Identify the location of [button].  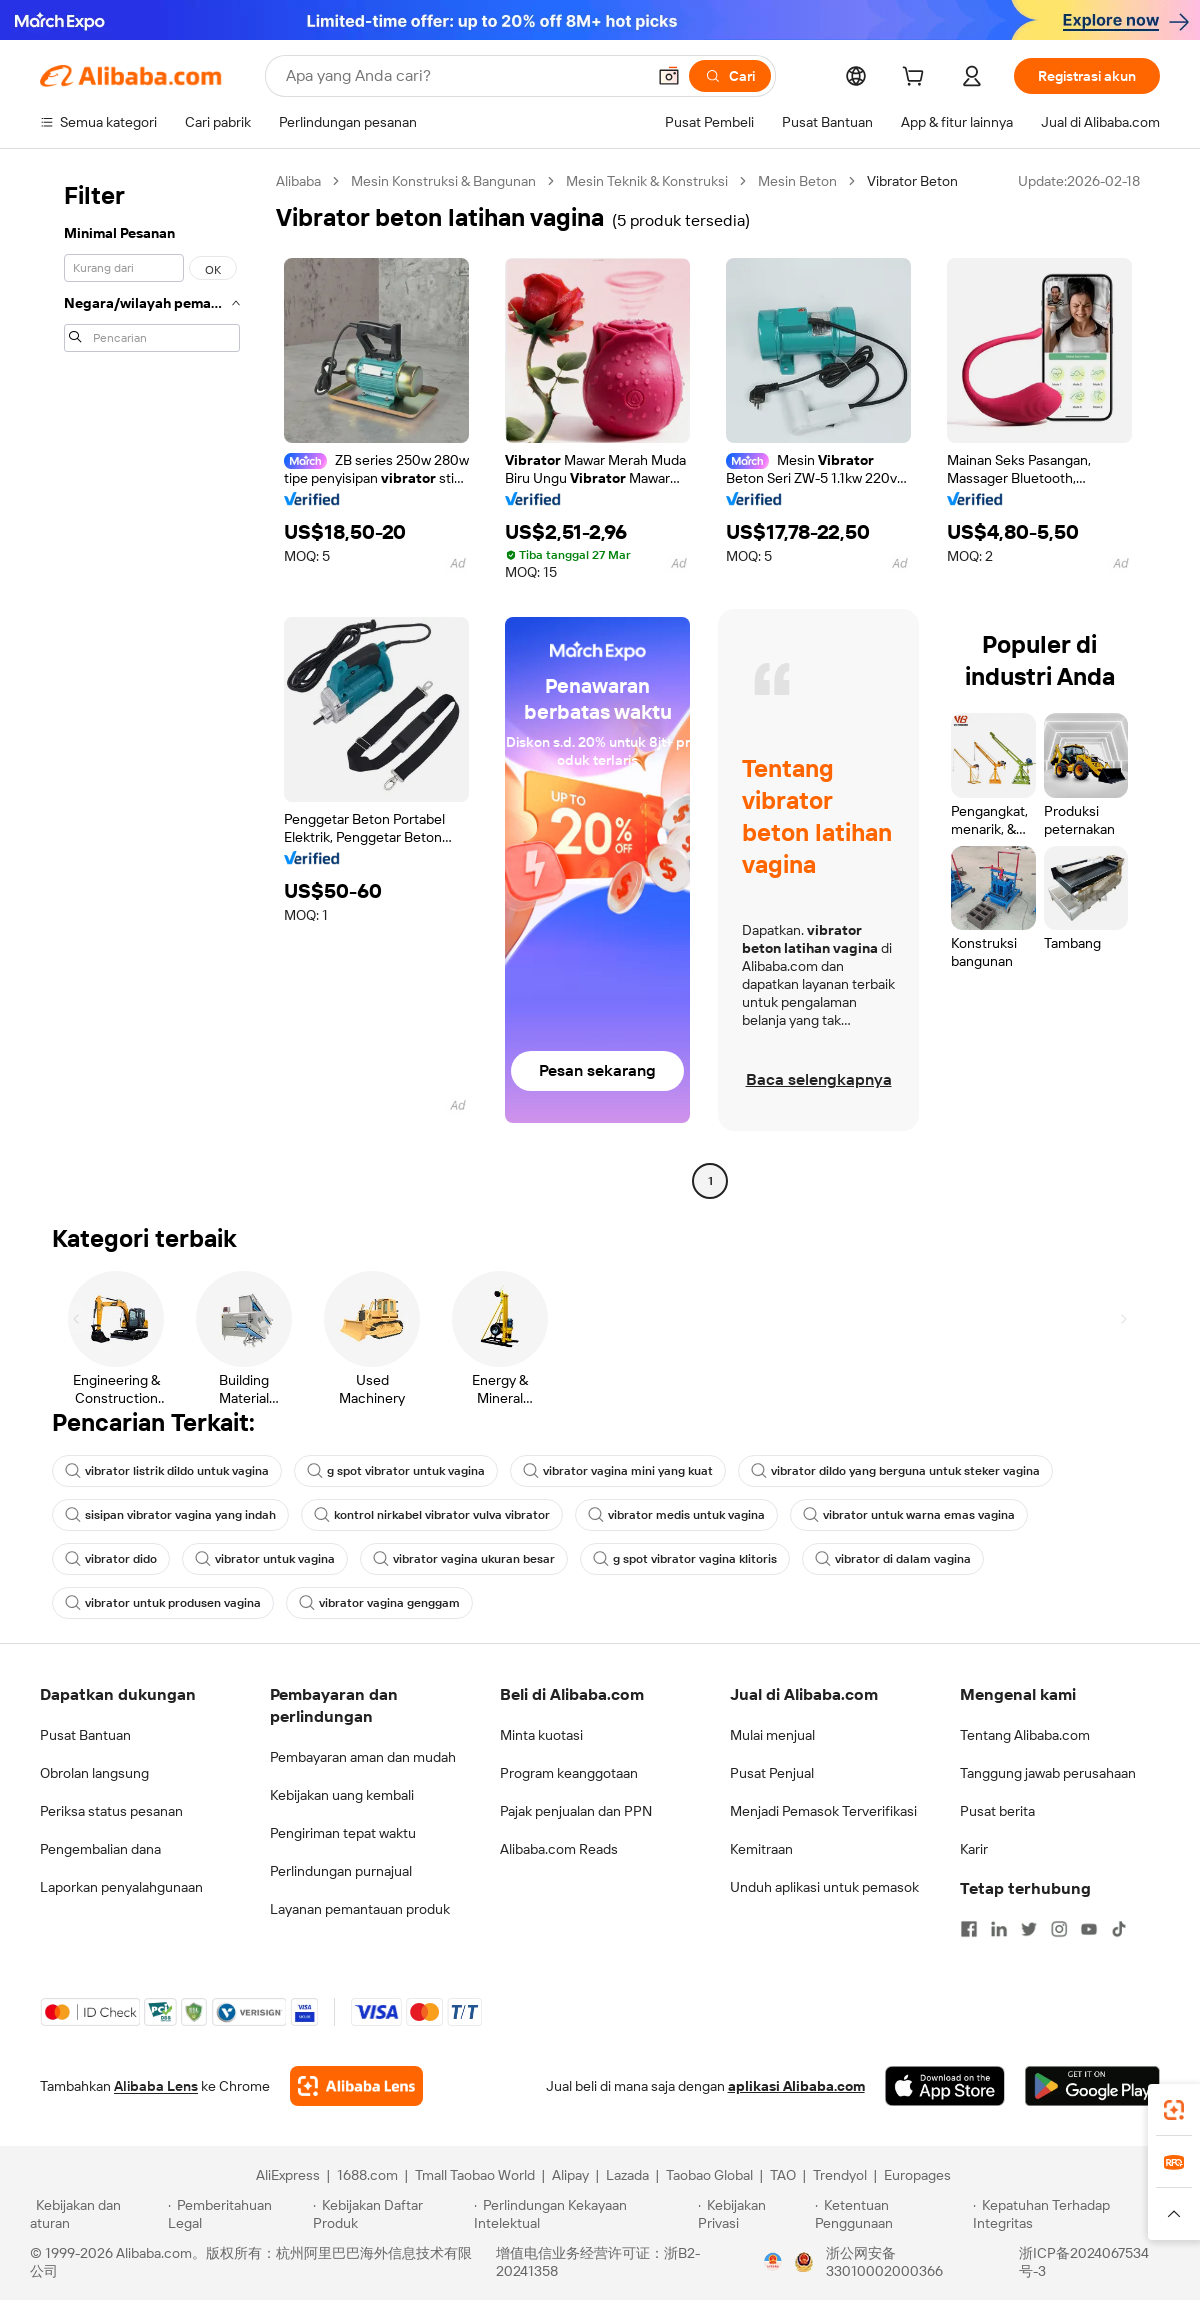
(669, 76).